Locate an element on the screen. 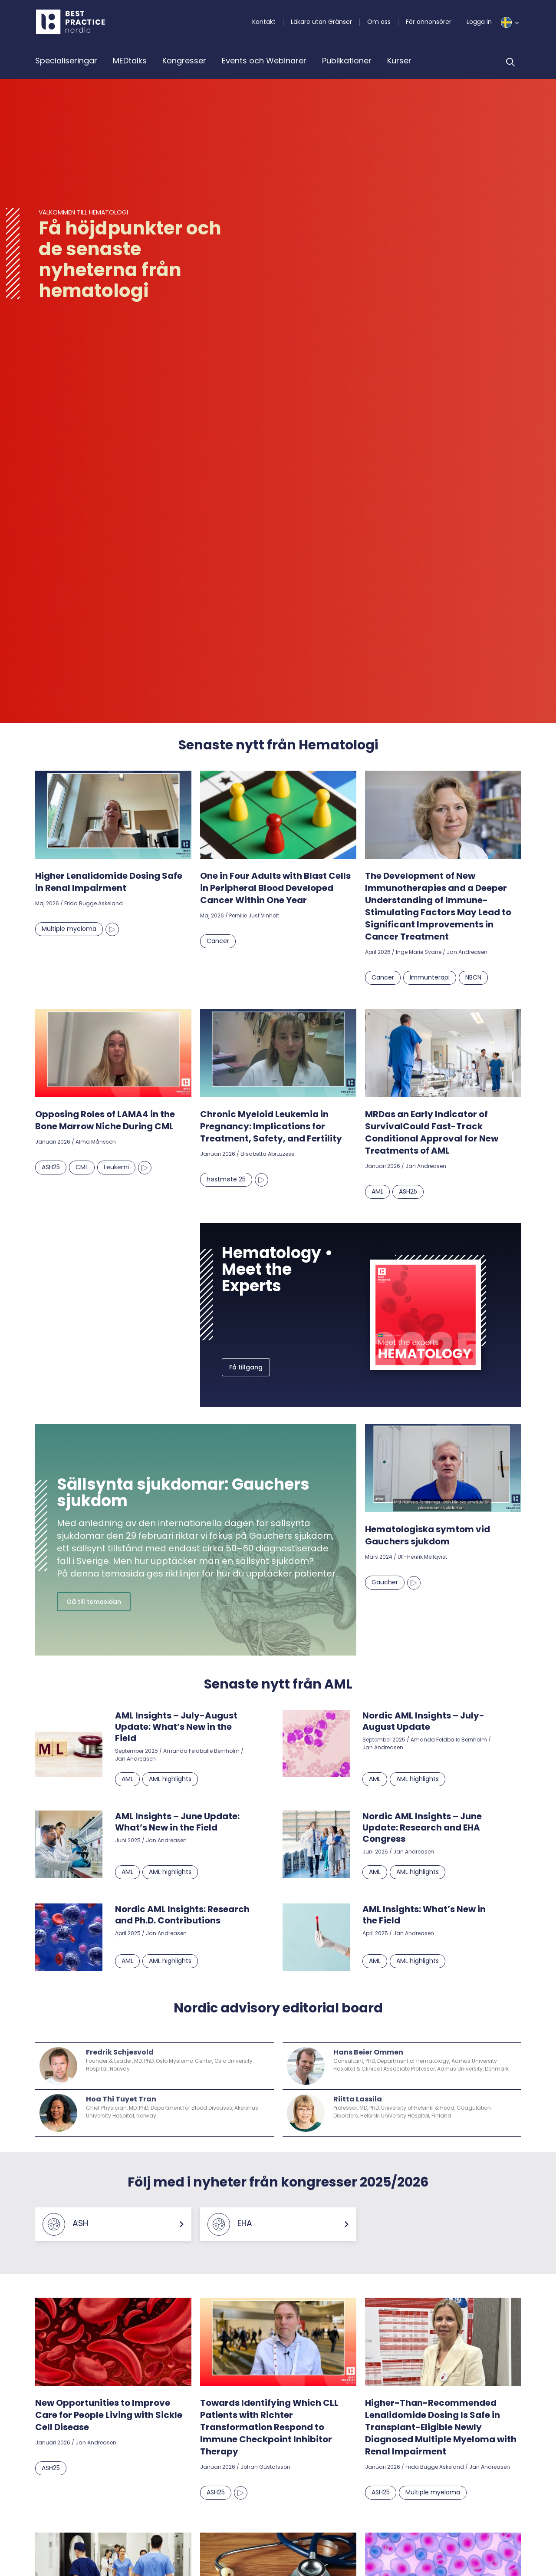  Multiple myeloma is located at coordinates (69, 928).